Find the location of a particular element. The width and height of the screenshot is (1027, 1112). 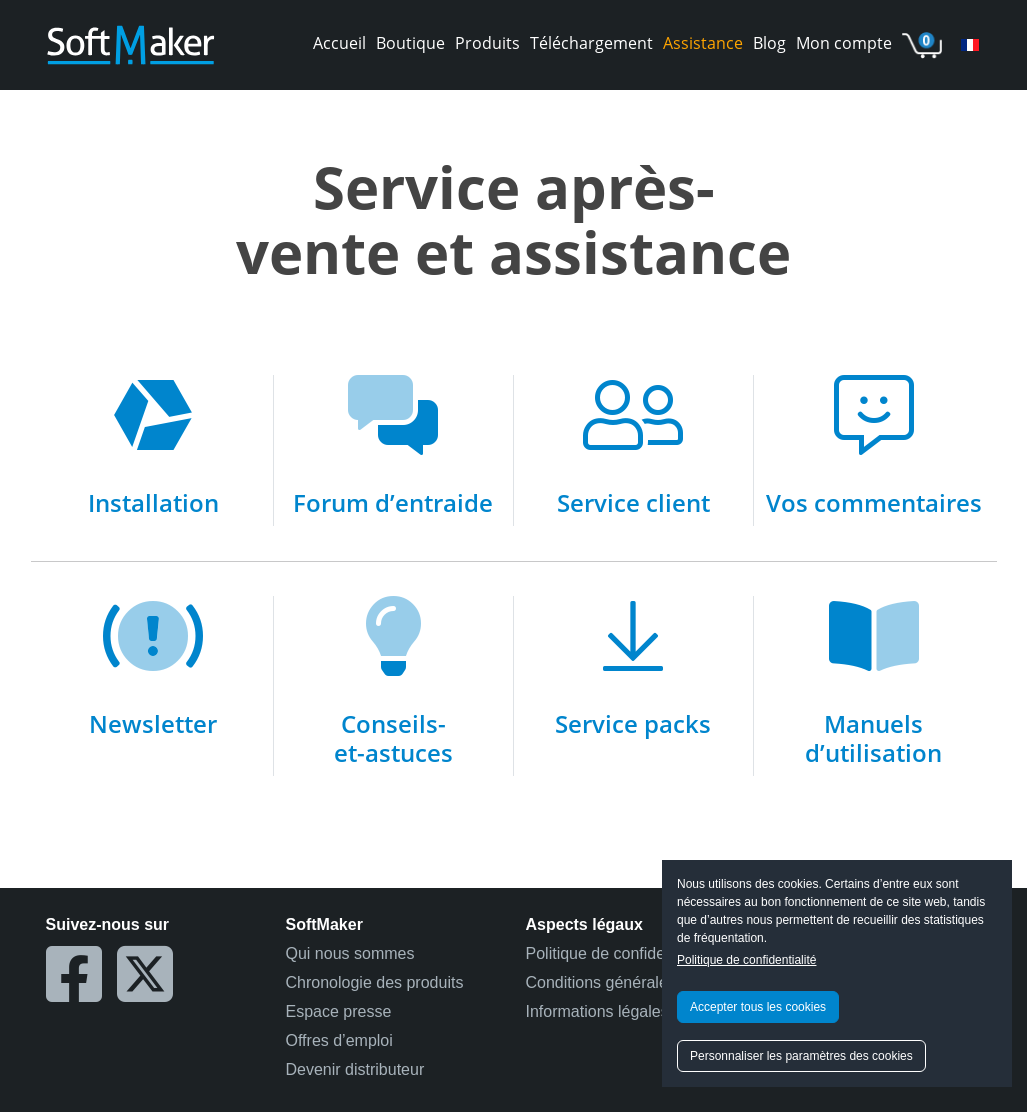

Chronologie des produits is located at coordinates (375, 982).